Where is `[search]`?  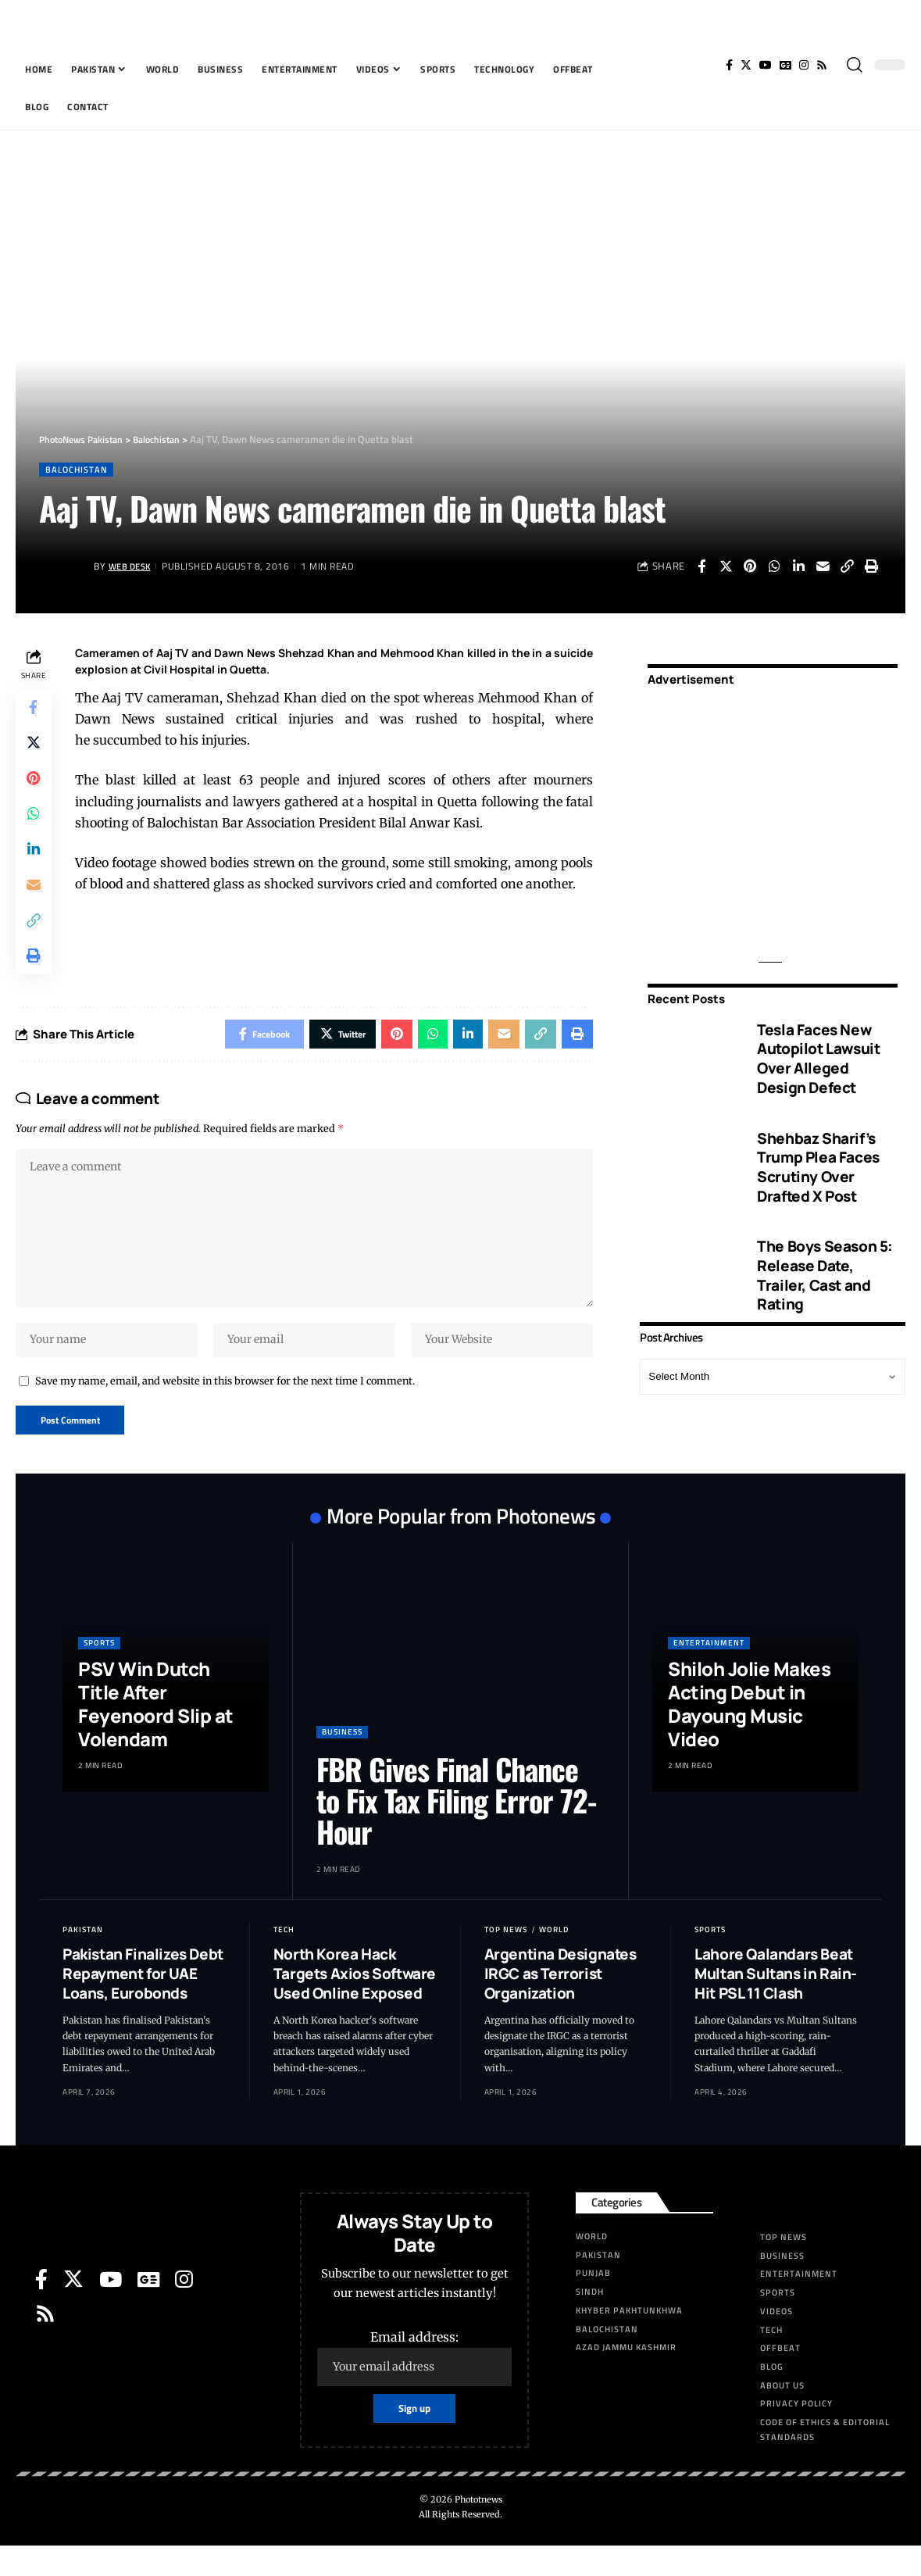
[search] is located at coordinates (854, 65).